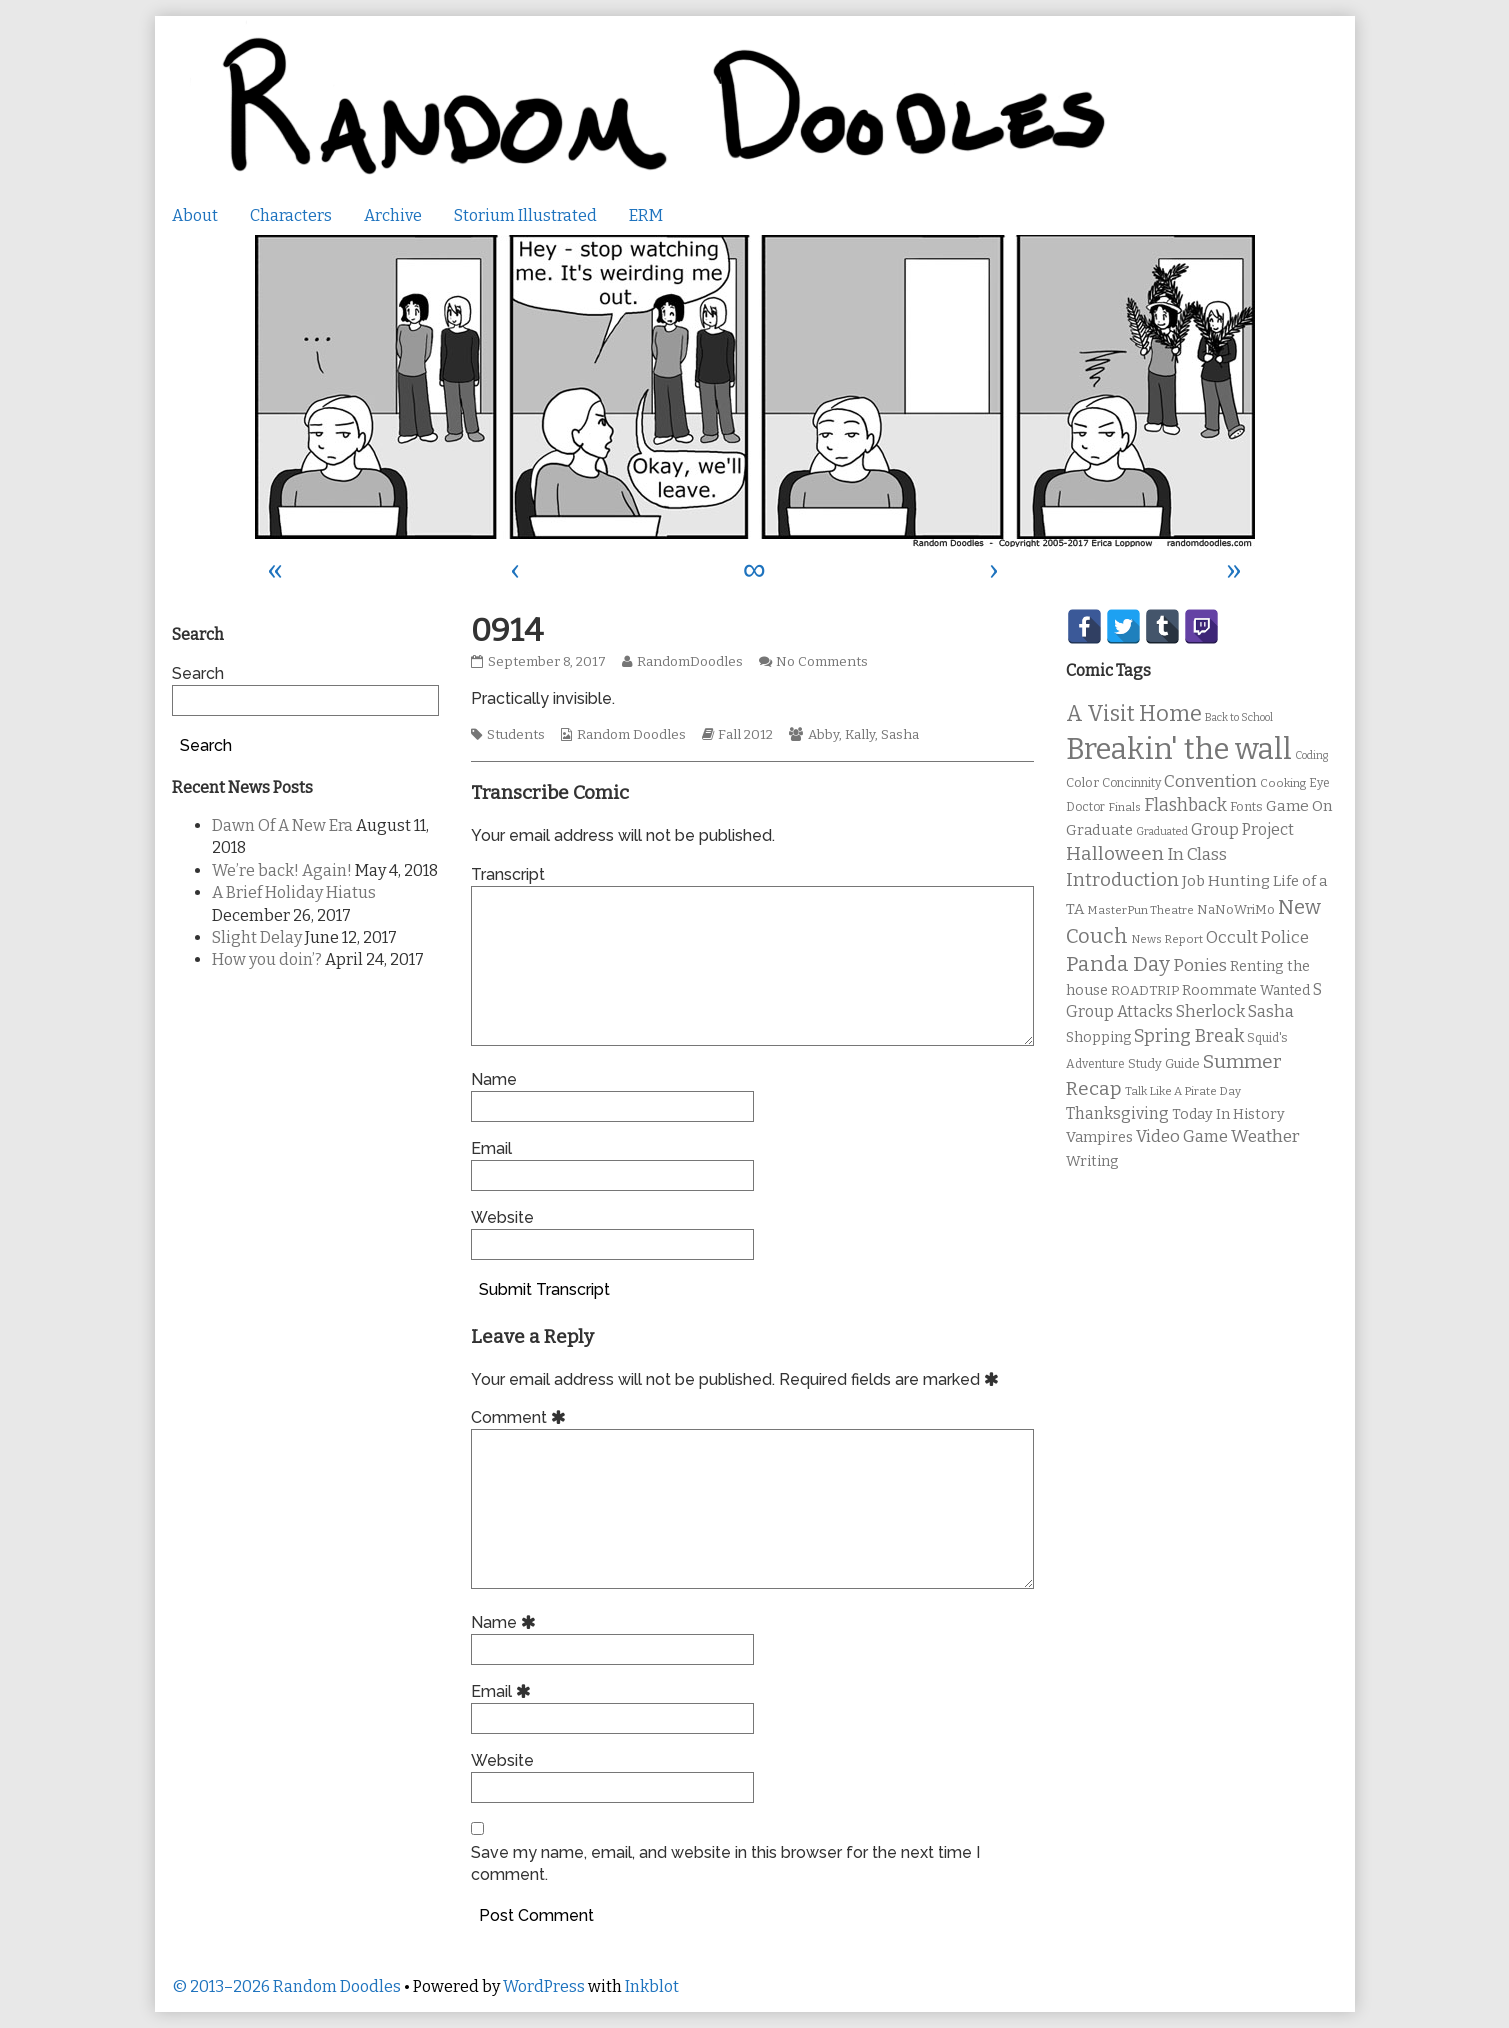  Describe the element at coordinates (1134, 714) in the screenshot. I see `A Visit Home [A Visit Home (43 items)]` at that location.